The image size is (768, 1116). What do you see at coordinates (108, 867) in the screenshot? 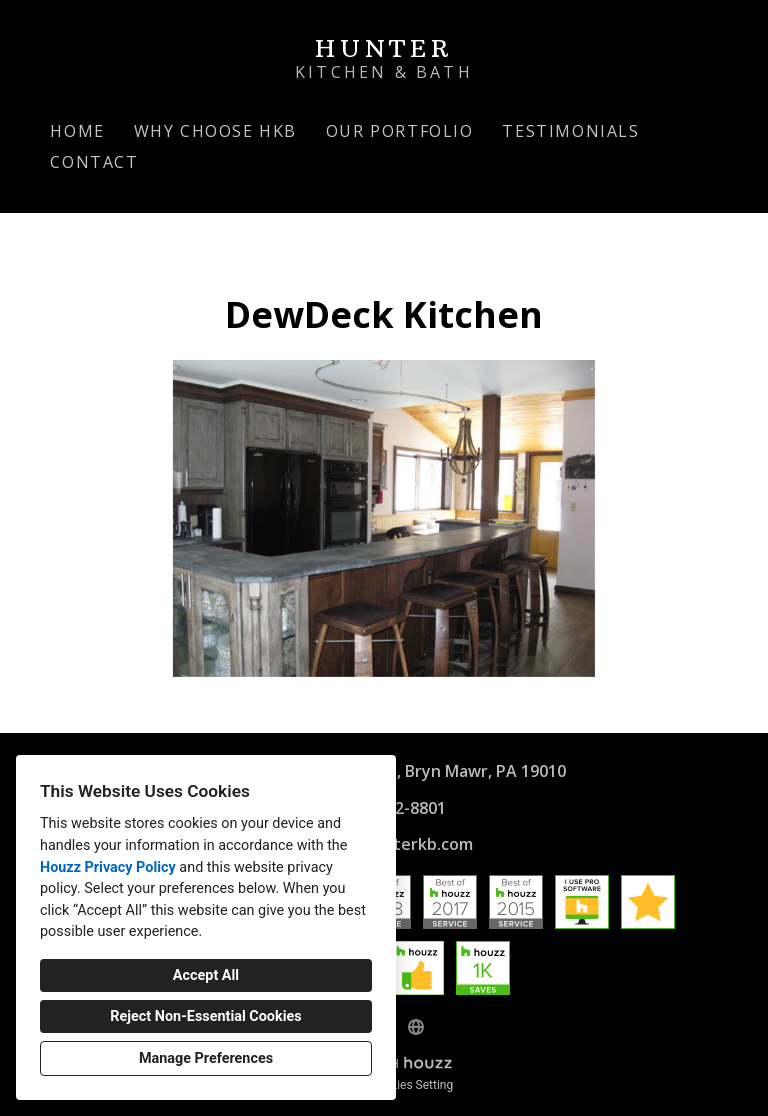
I see `Houzz Privacy Policy` at bounding box center [108, 867].